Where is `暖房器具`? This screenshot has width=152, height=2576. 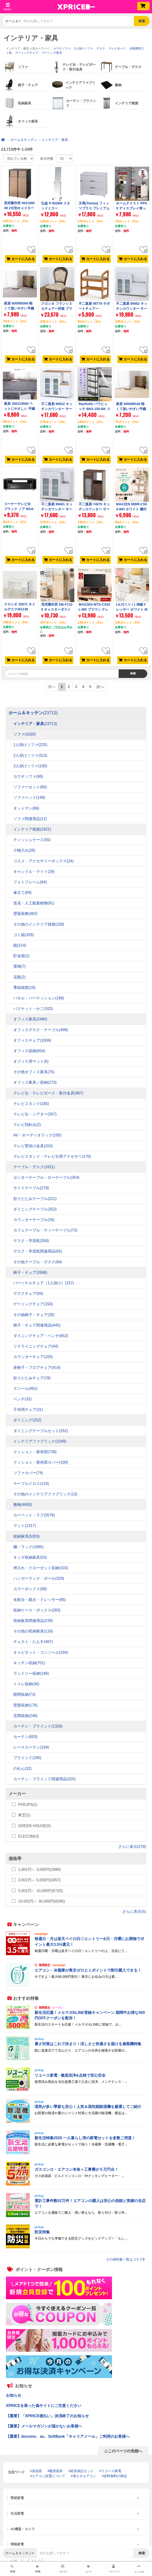
暖房器具 is located at coordinates (56, 2471).